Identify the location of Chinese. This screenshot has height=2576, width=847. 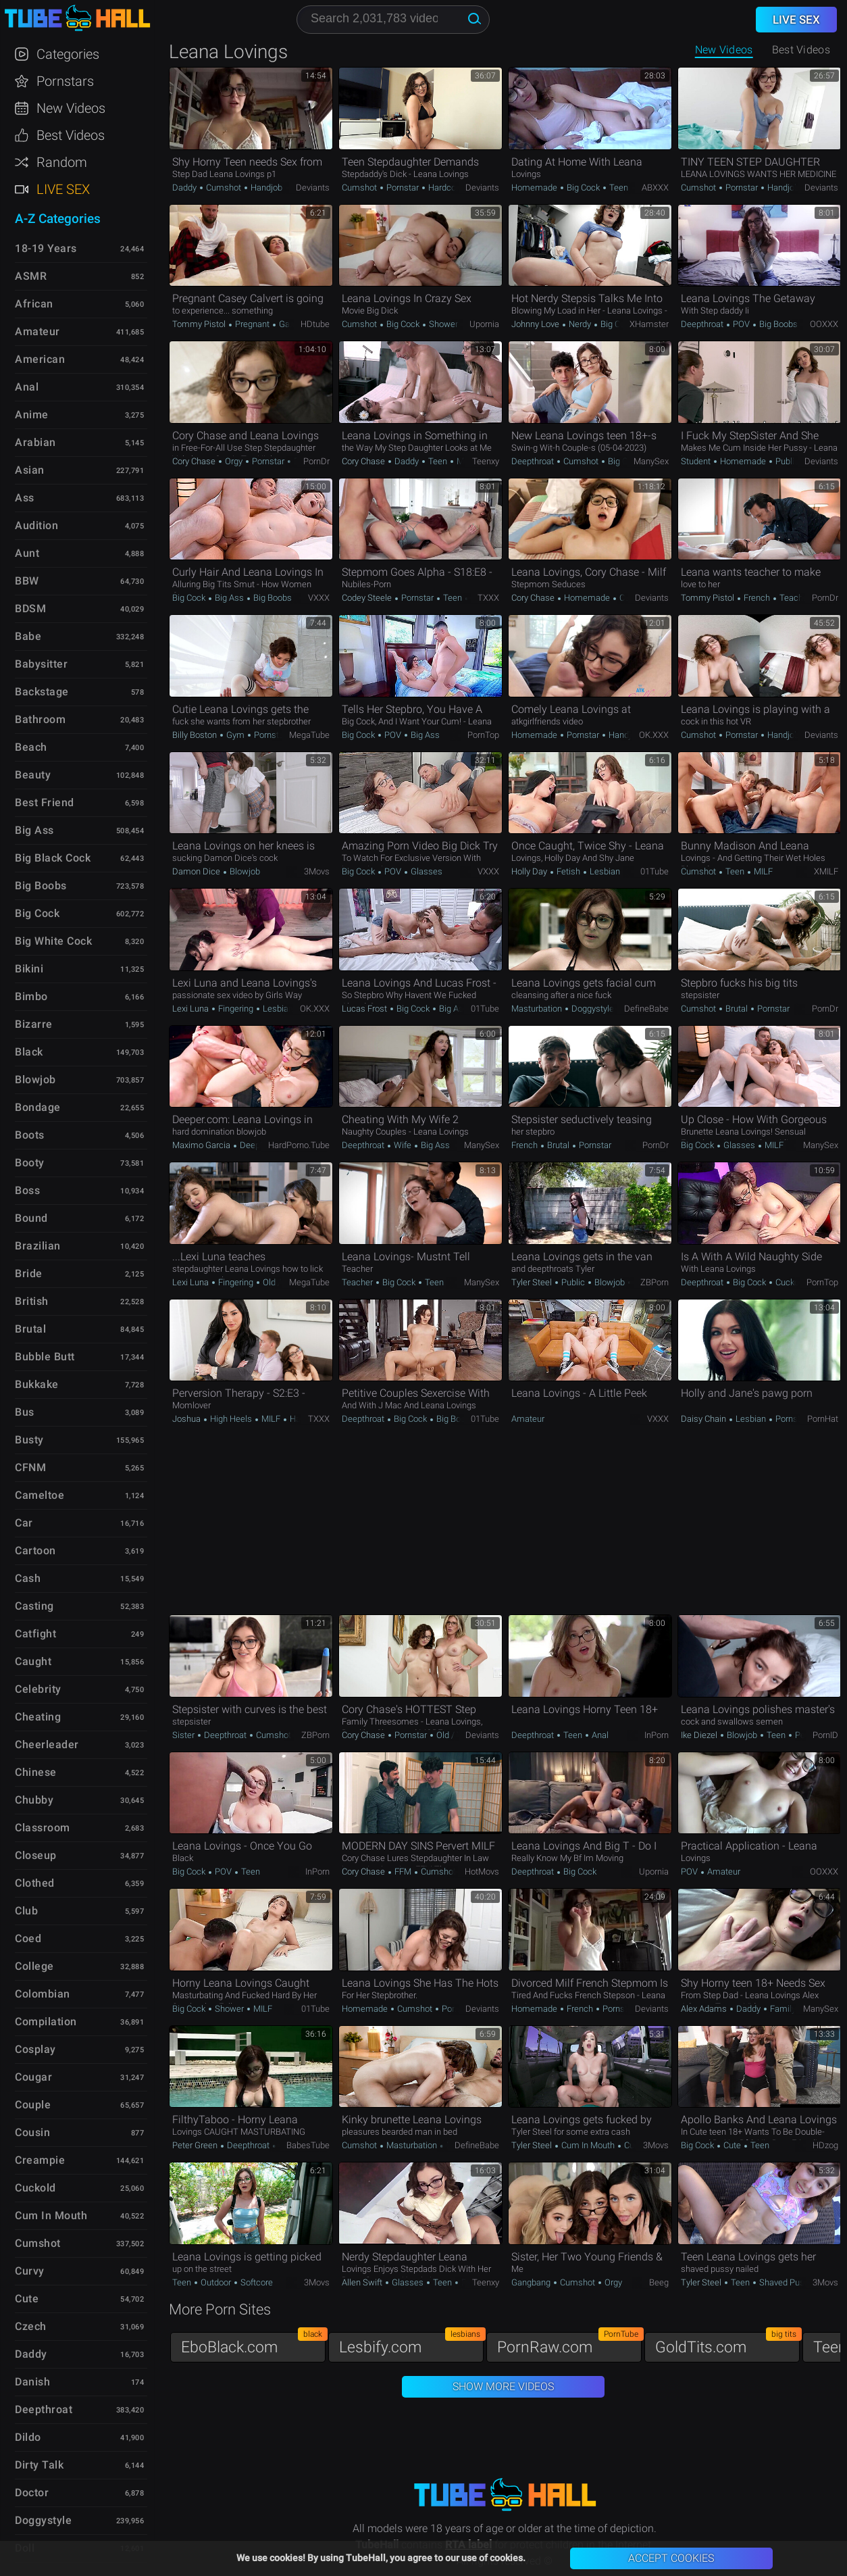
(36, 1772).